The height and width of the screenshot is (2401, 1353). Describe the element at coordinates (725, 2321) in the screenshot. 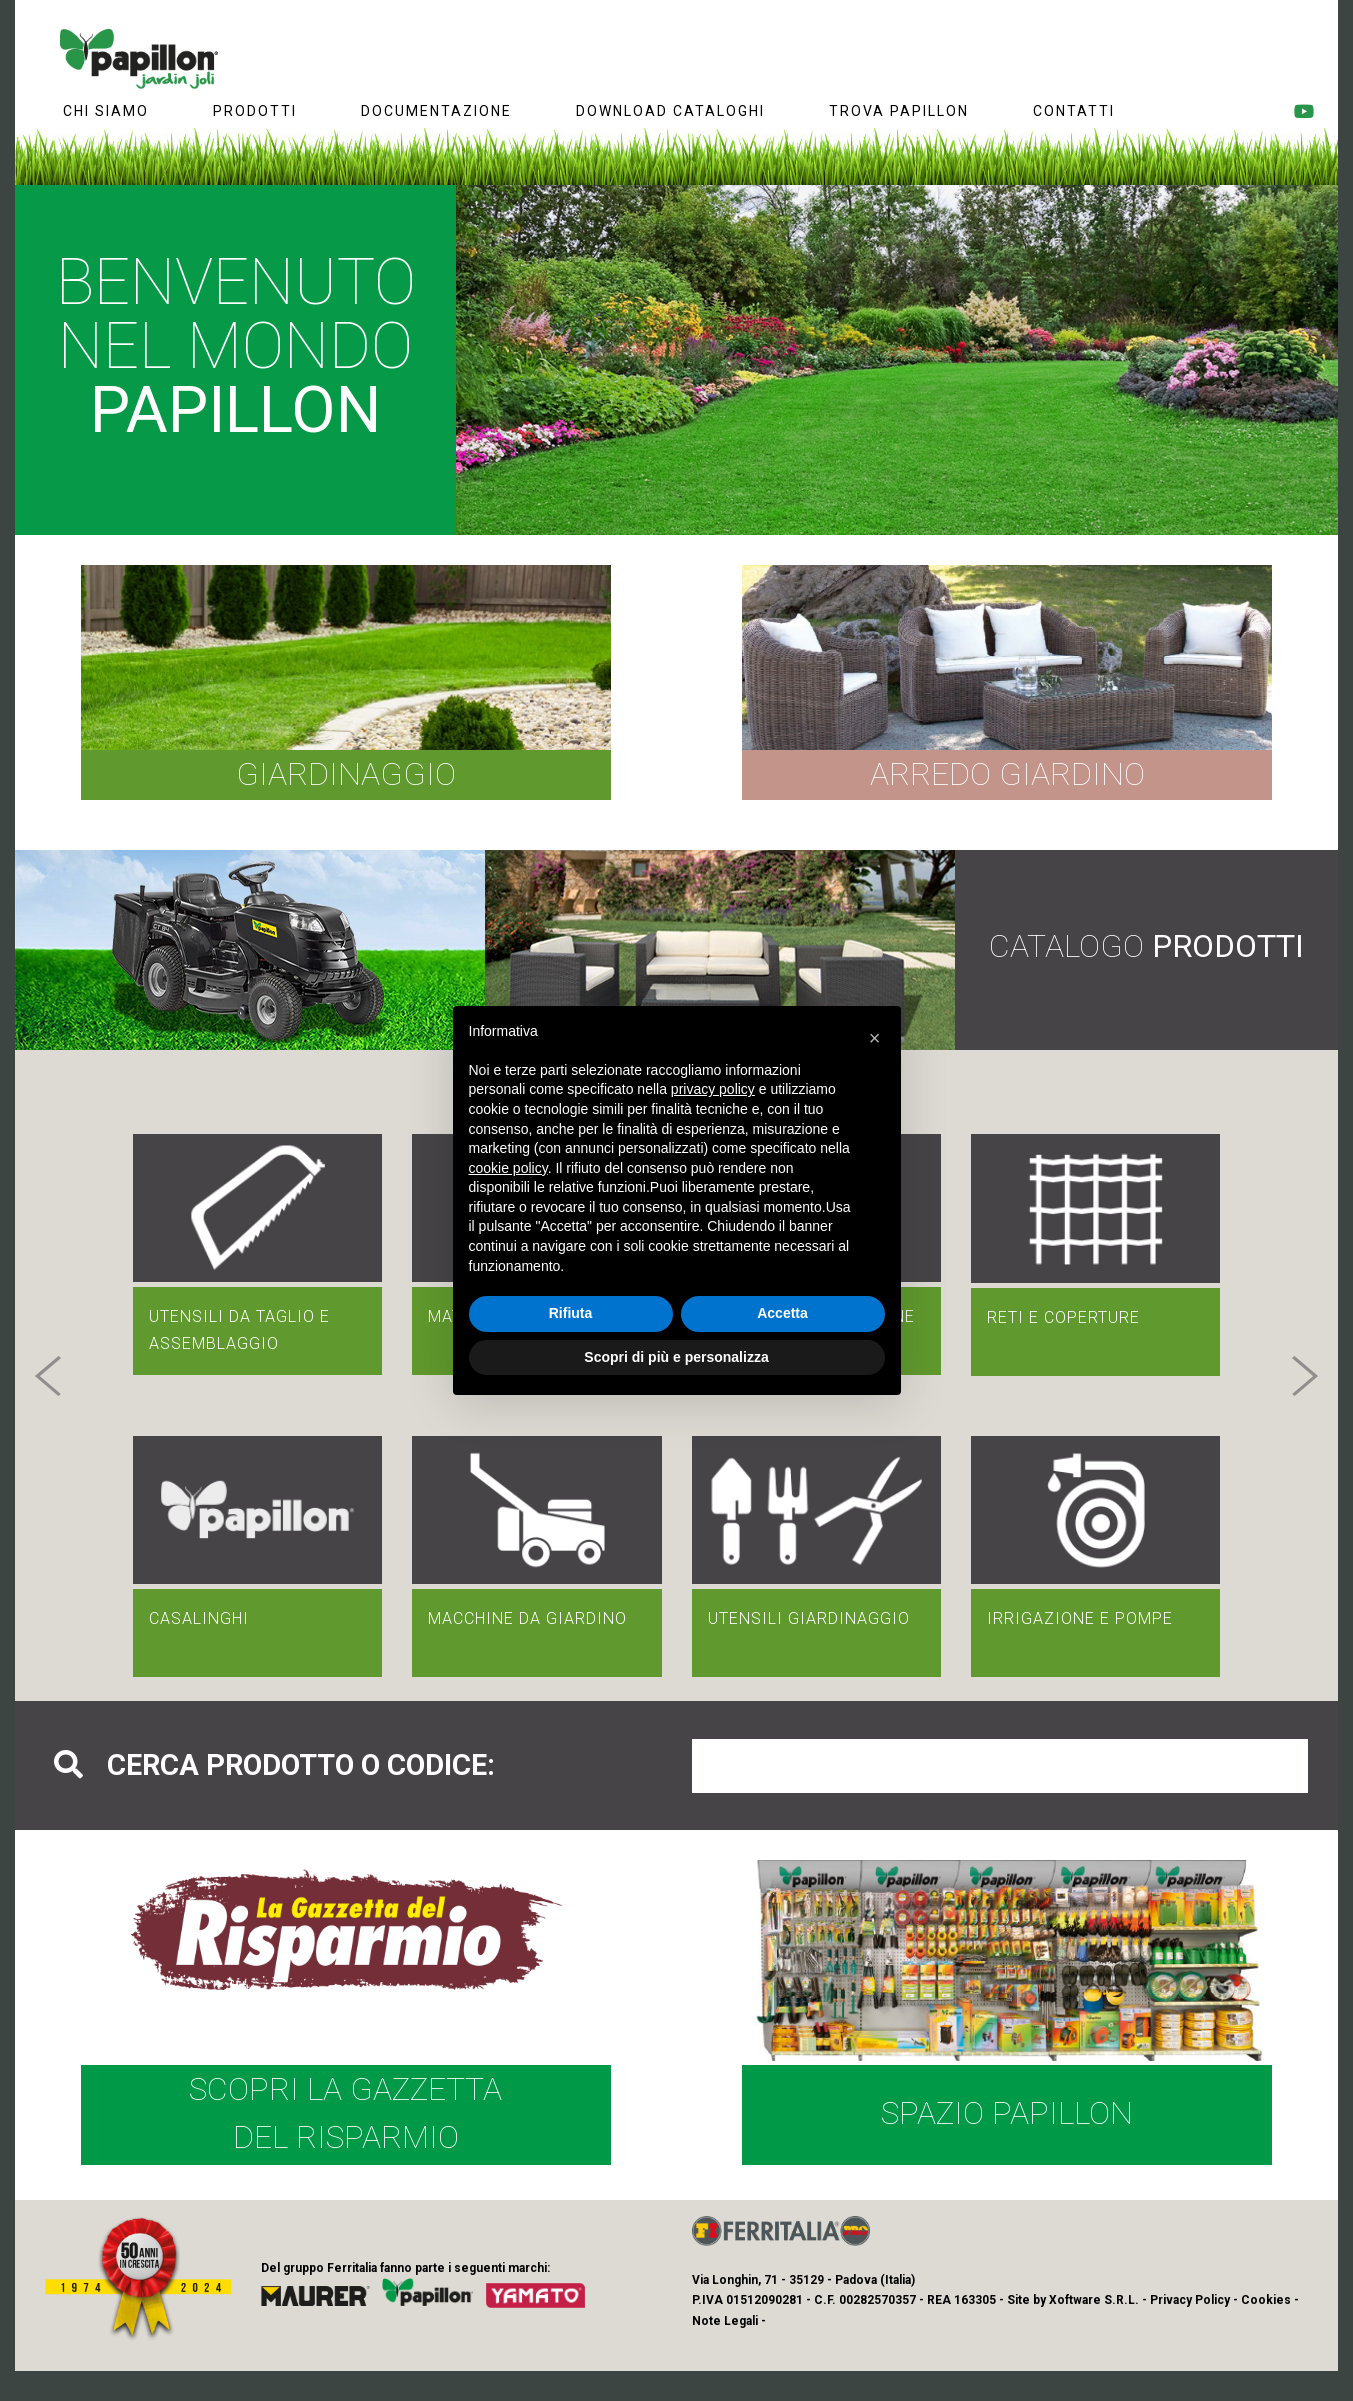

I see `Note Legali` at that location.